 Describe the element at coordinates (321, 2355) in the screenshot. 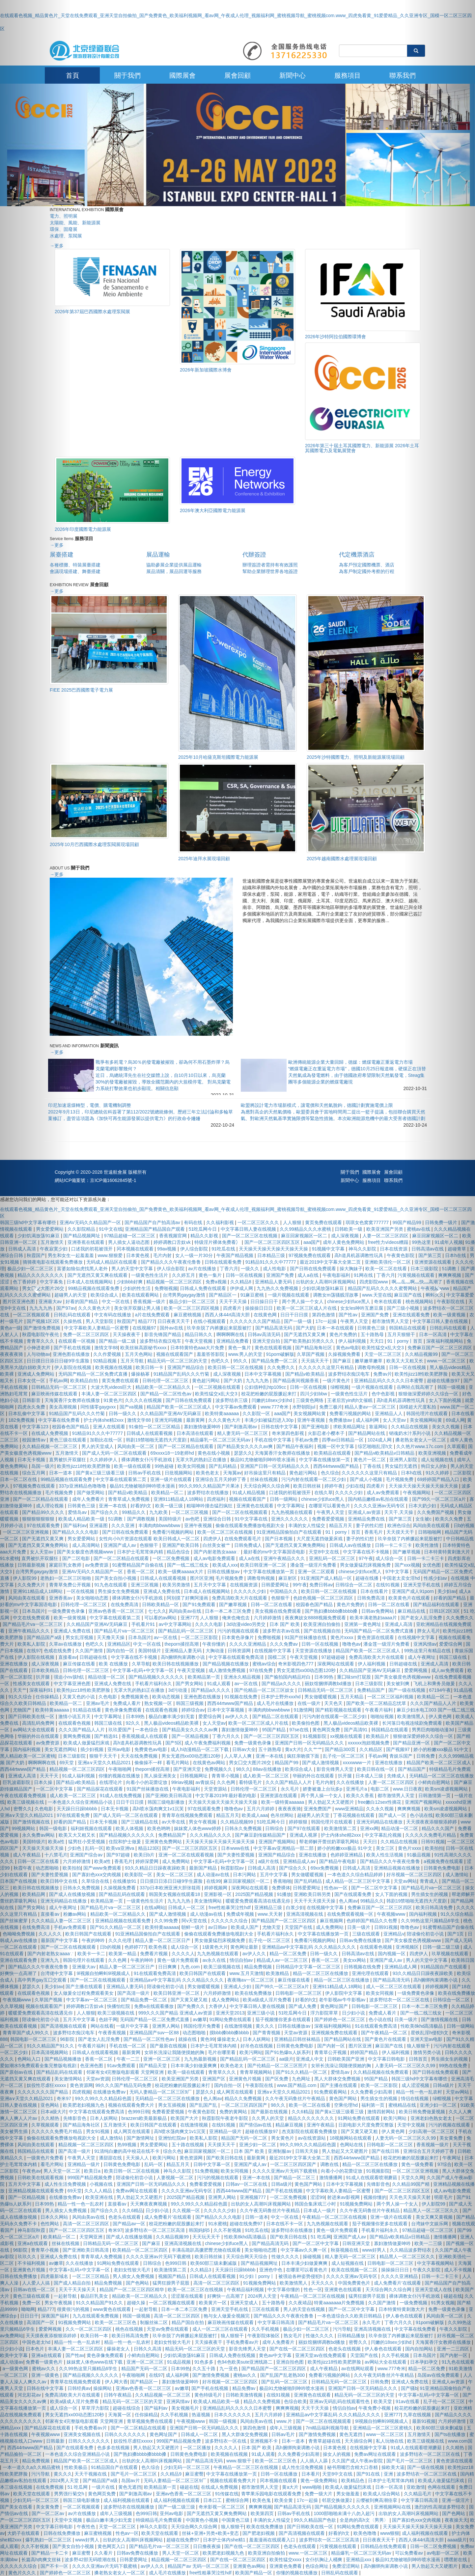

I see `亚洲天堂av在线免费观看` at that location.